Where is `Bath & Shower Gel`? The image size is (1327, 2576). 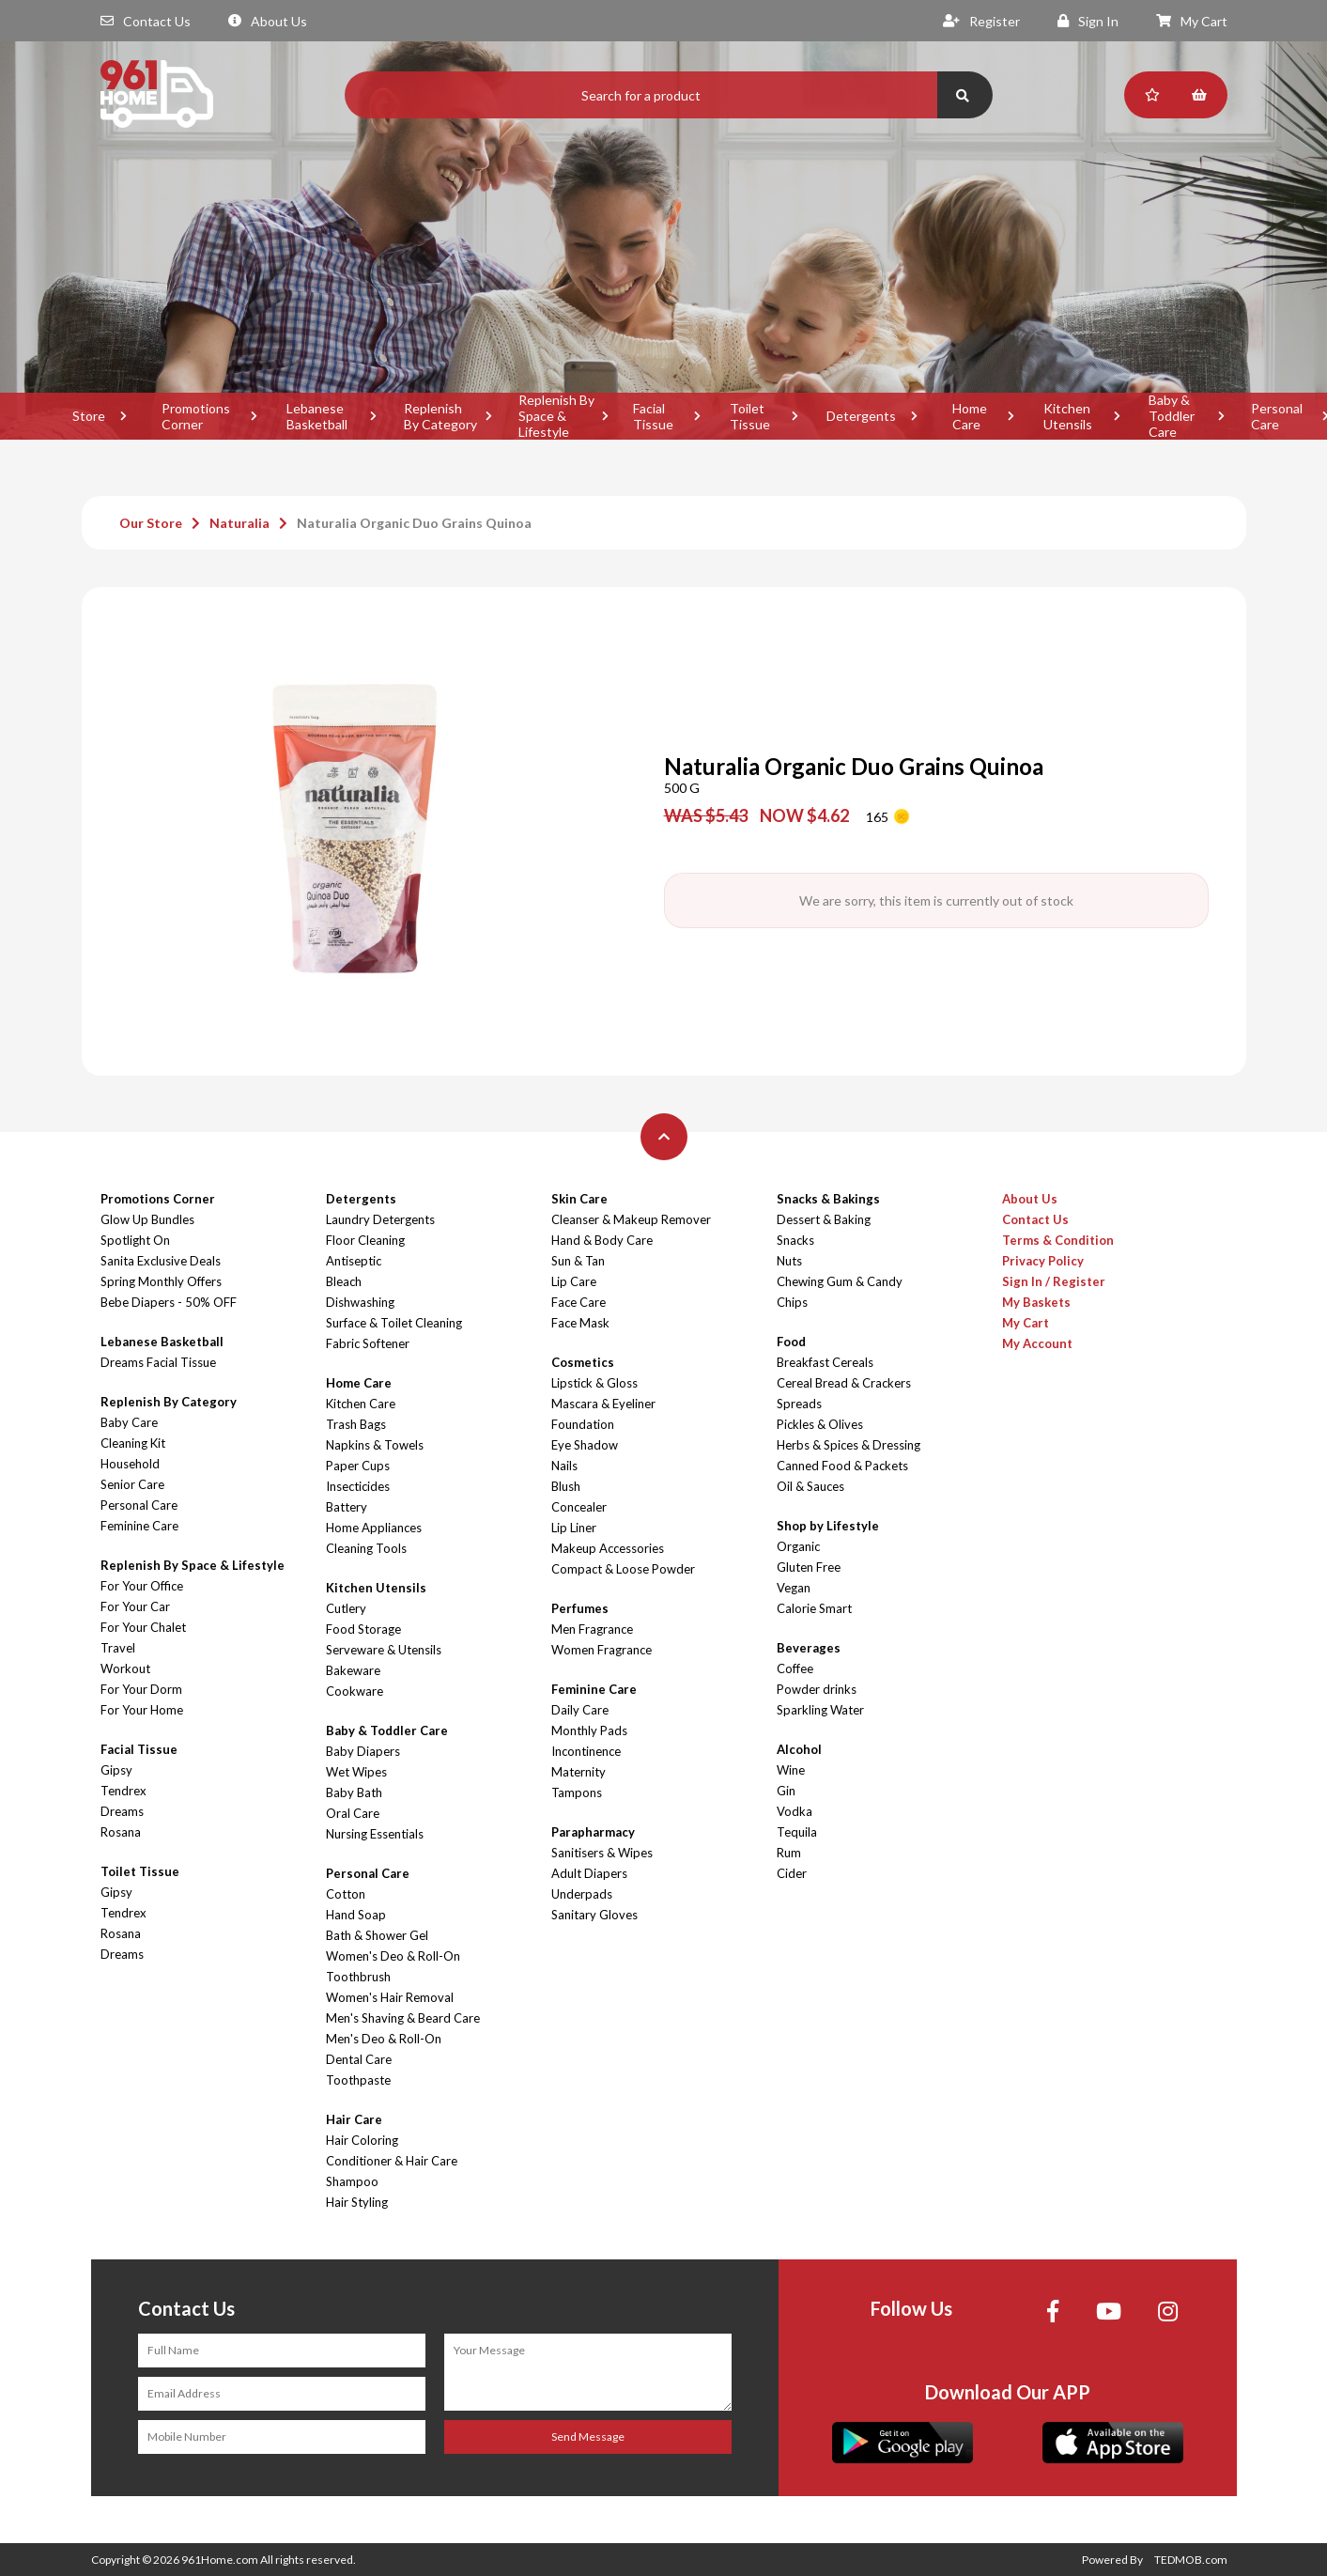
Bath & Shower Gel is located at coordinates (377, 1935).